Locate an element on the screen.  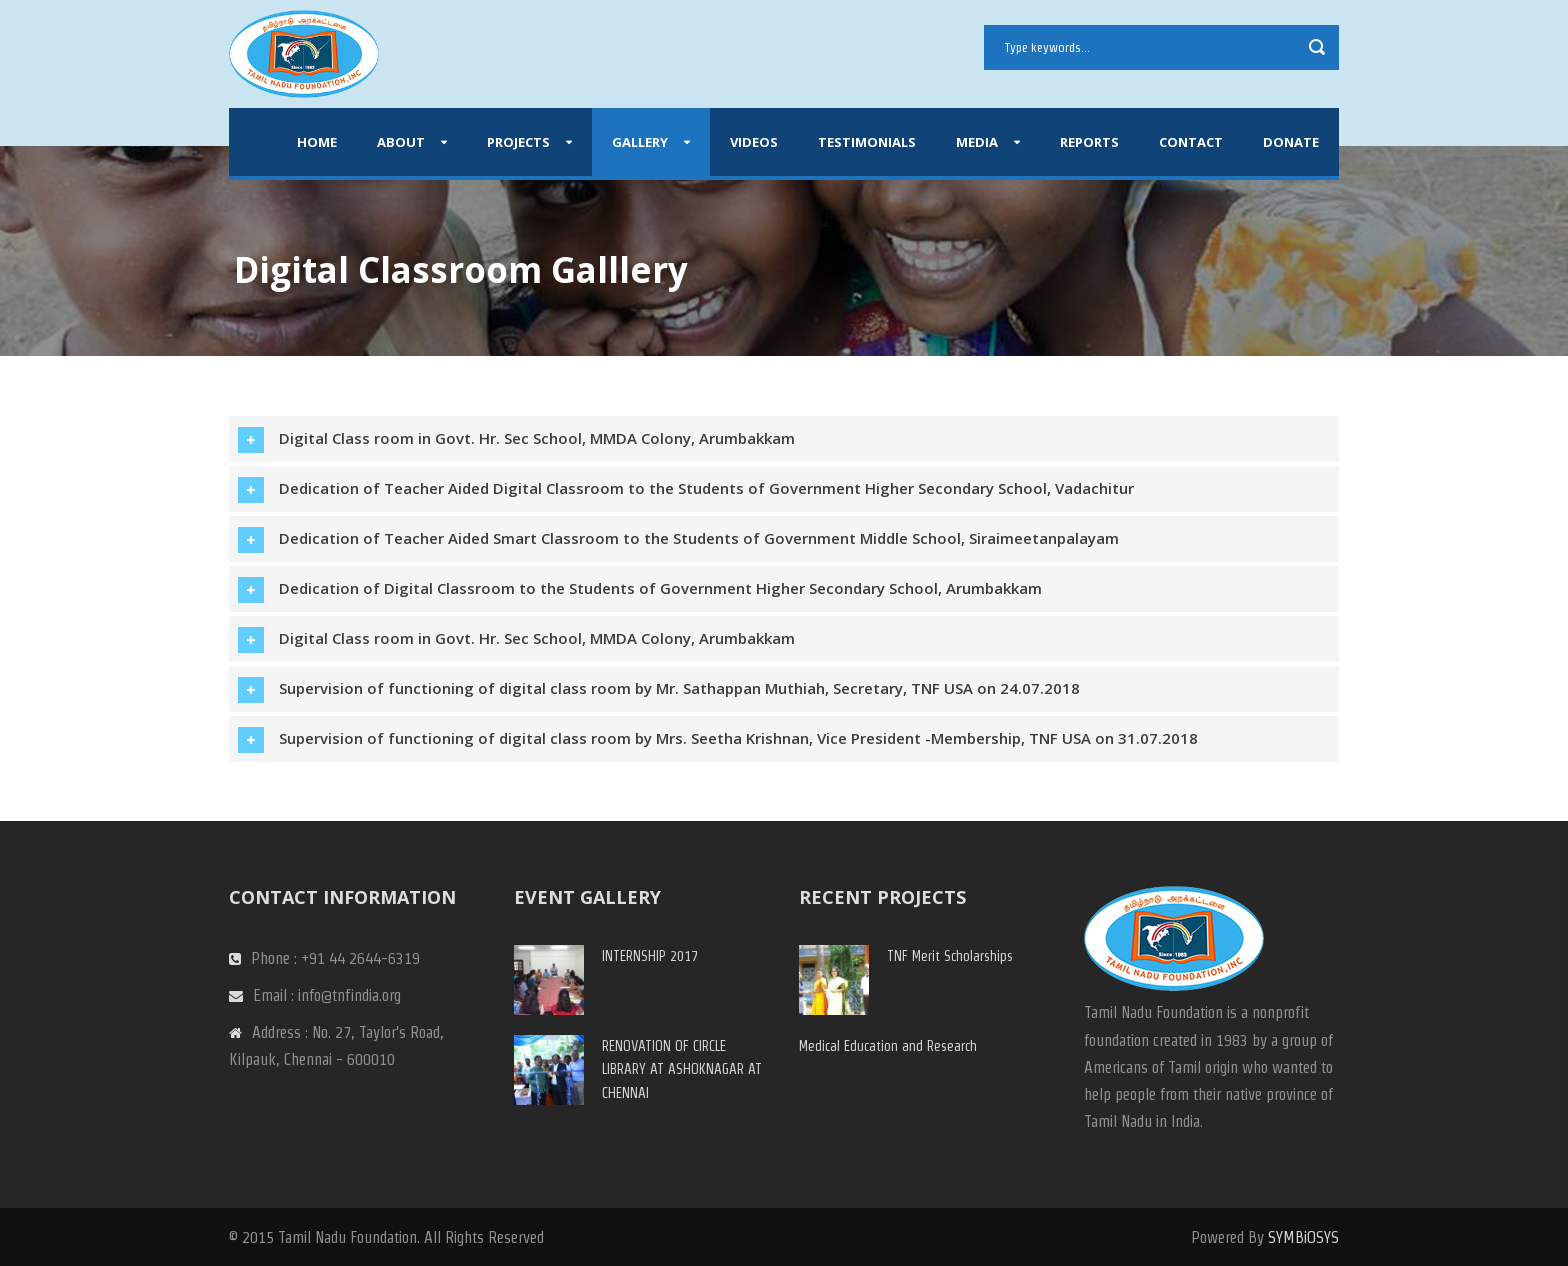
Home is located at coordinates (317, 142).